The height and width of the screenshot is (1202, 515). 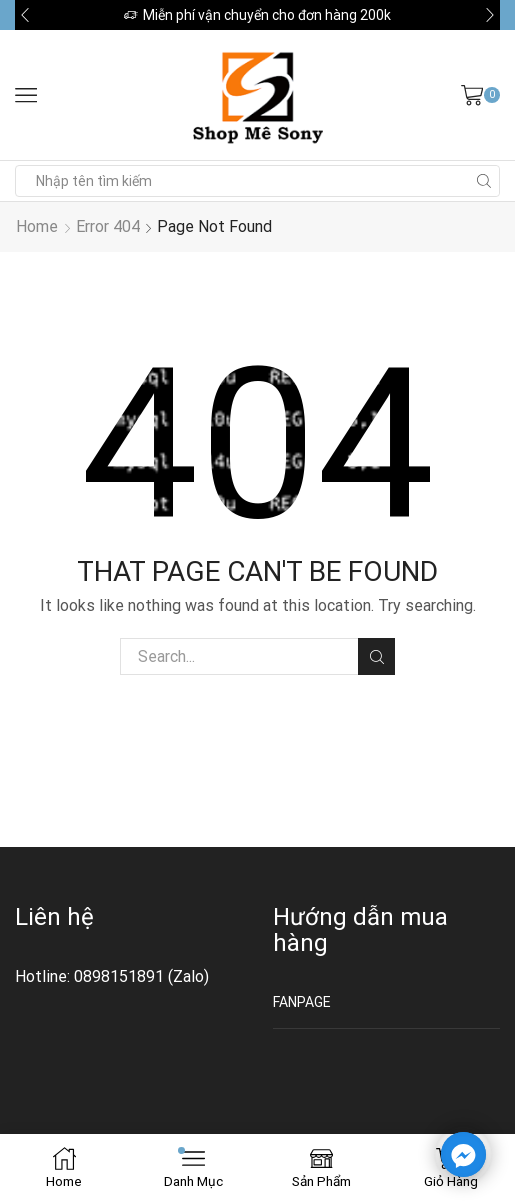 What do you see at coordinates (376, 657) in the screenshot?
I see `Tìm kiếm` at bounding box center [376, 657].